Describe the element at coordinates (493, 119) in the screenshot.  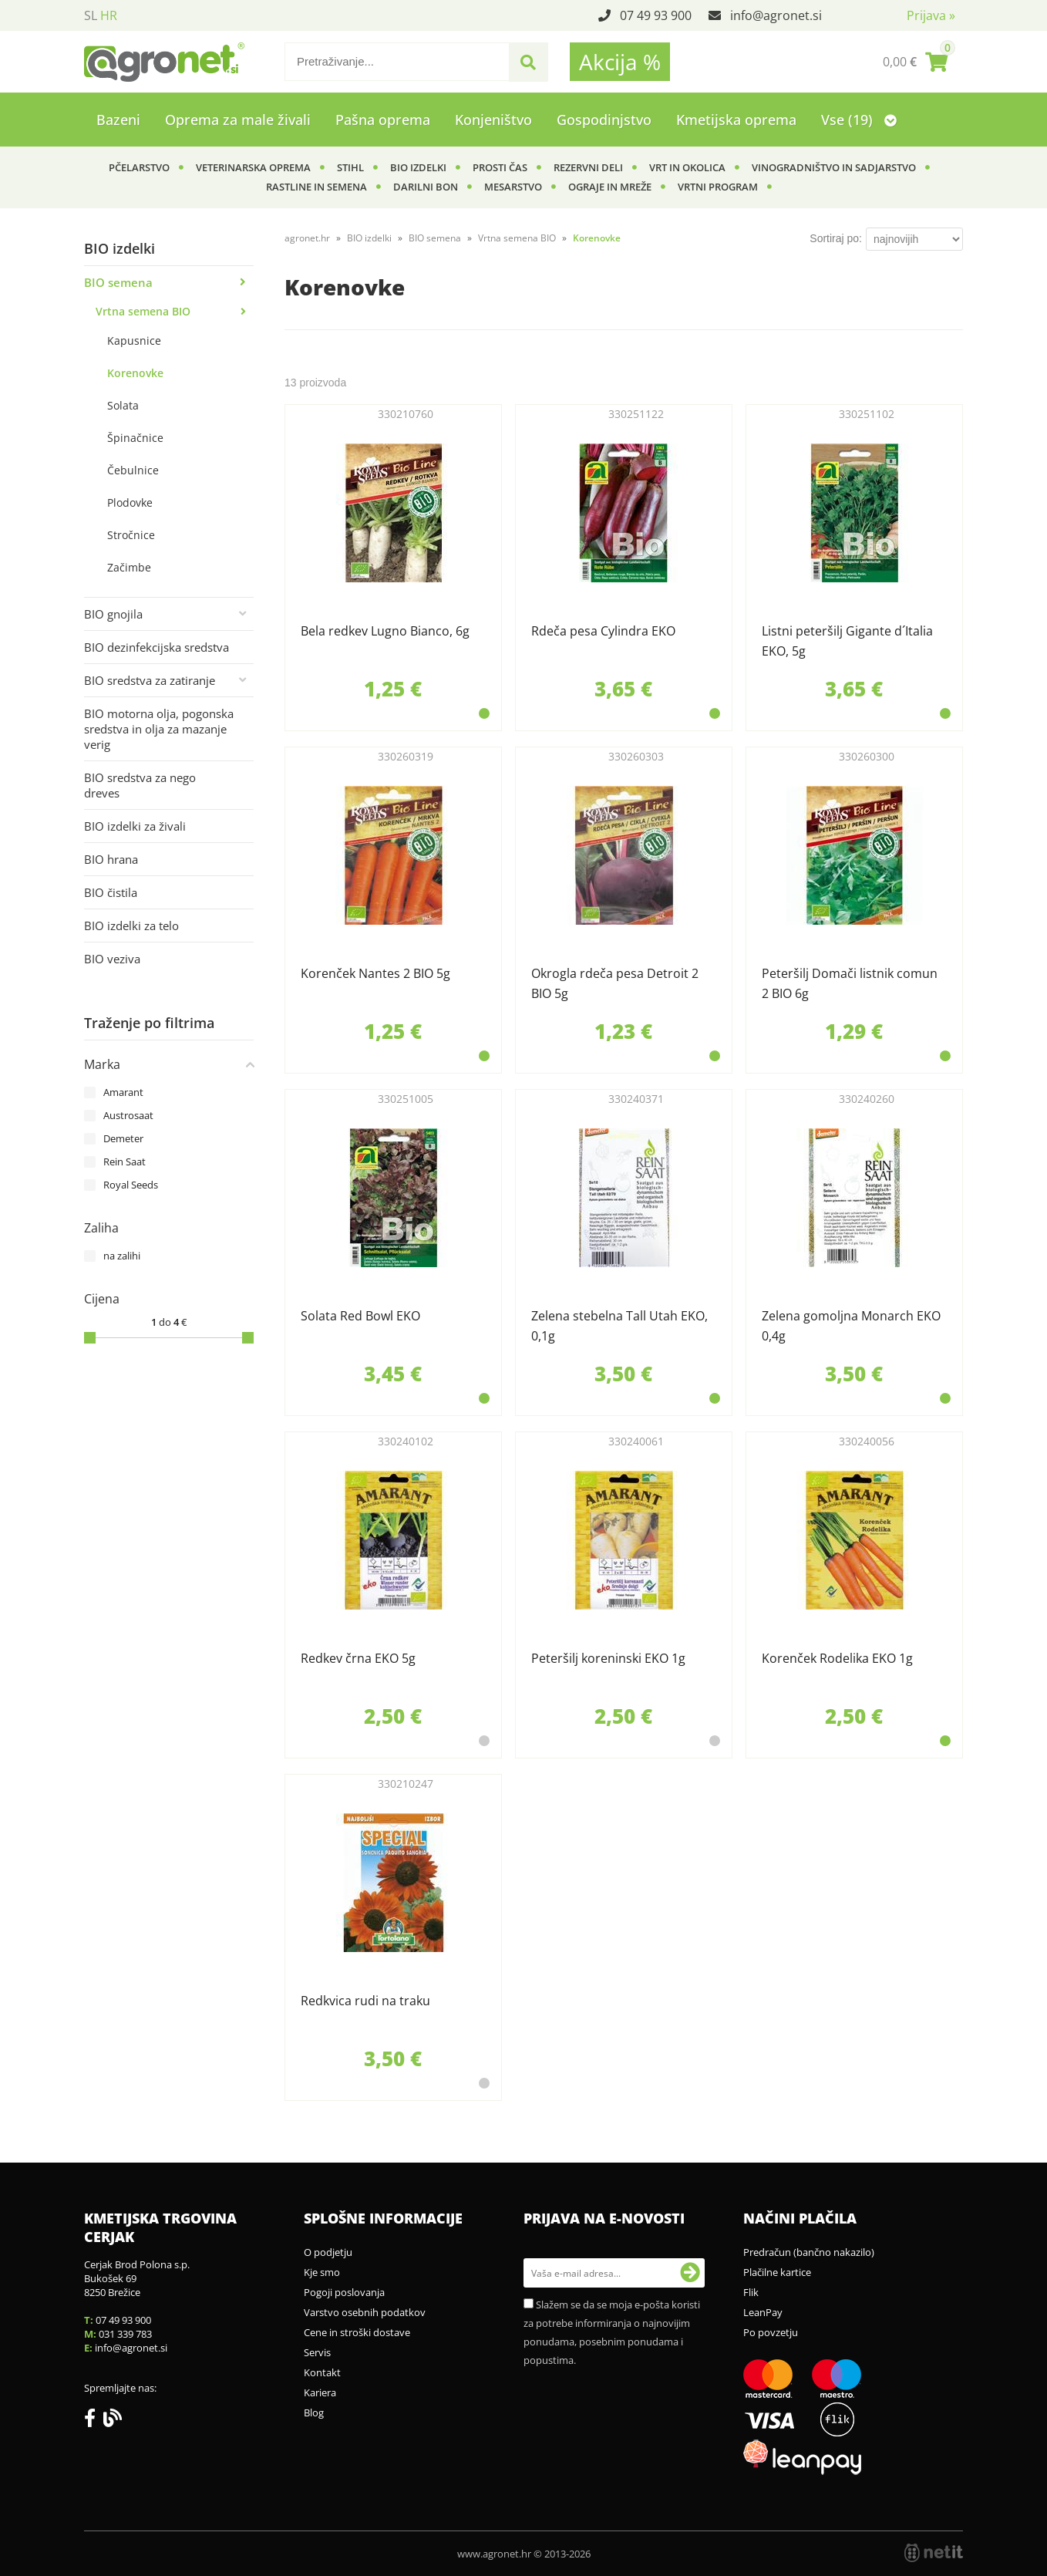
I see `Konjeništvo` at that location.